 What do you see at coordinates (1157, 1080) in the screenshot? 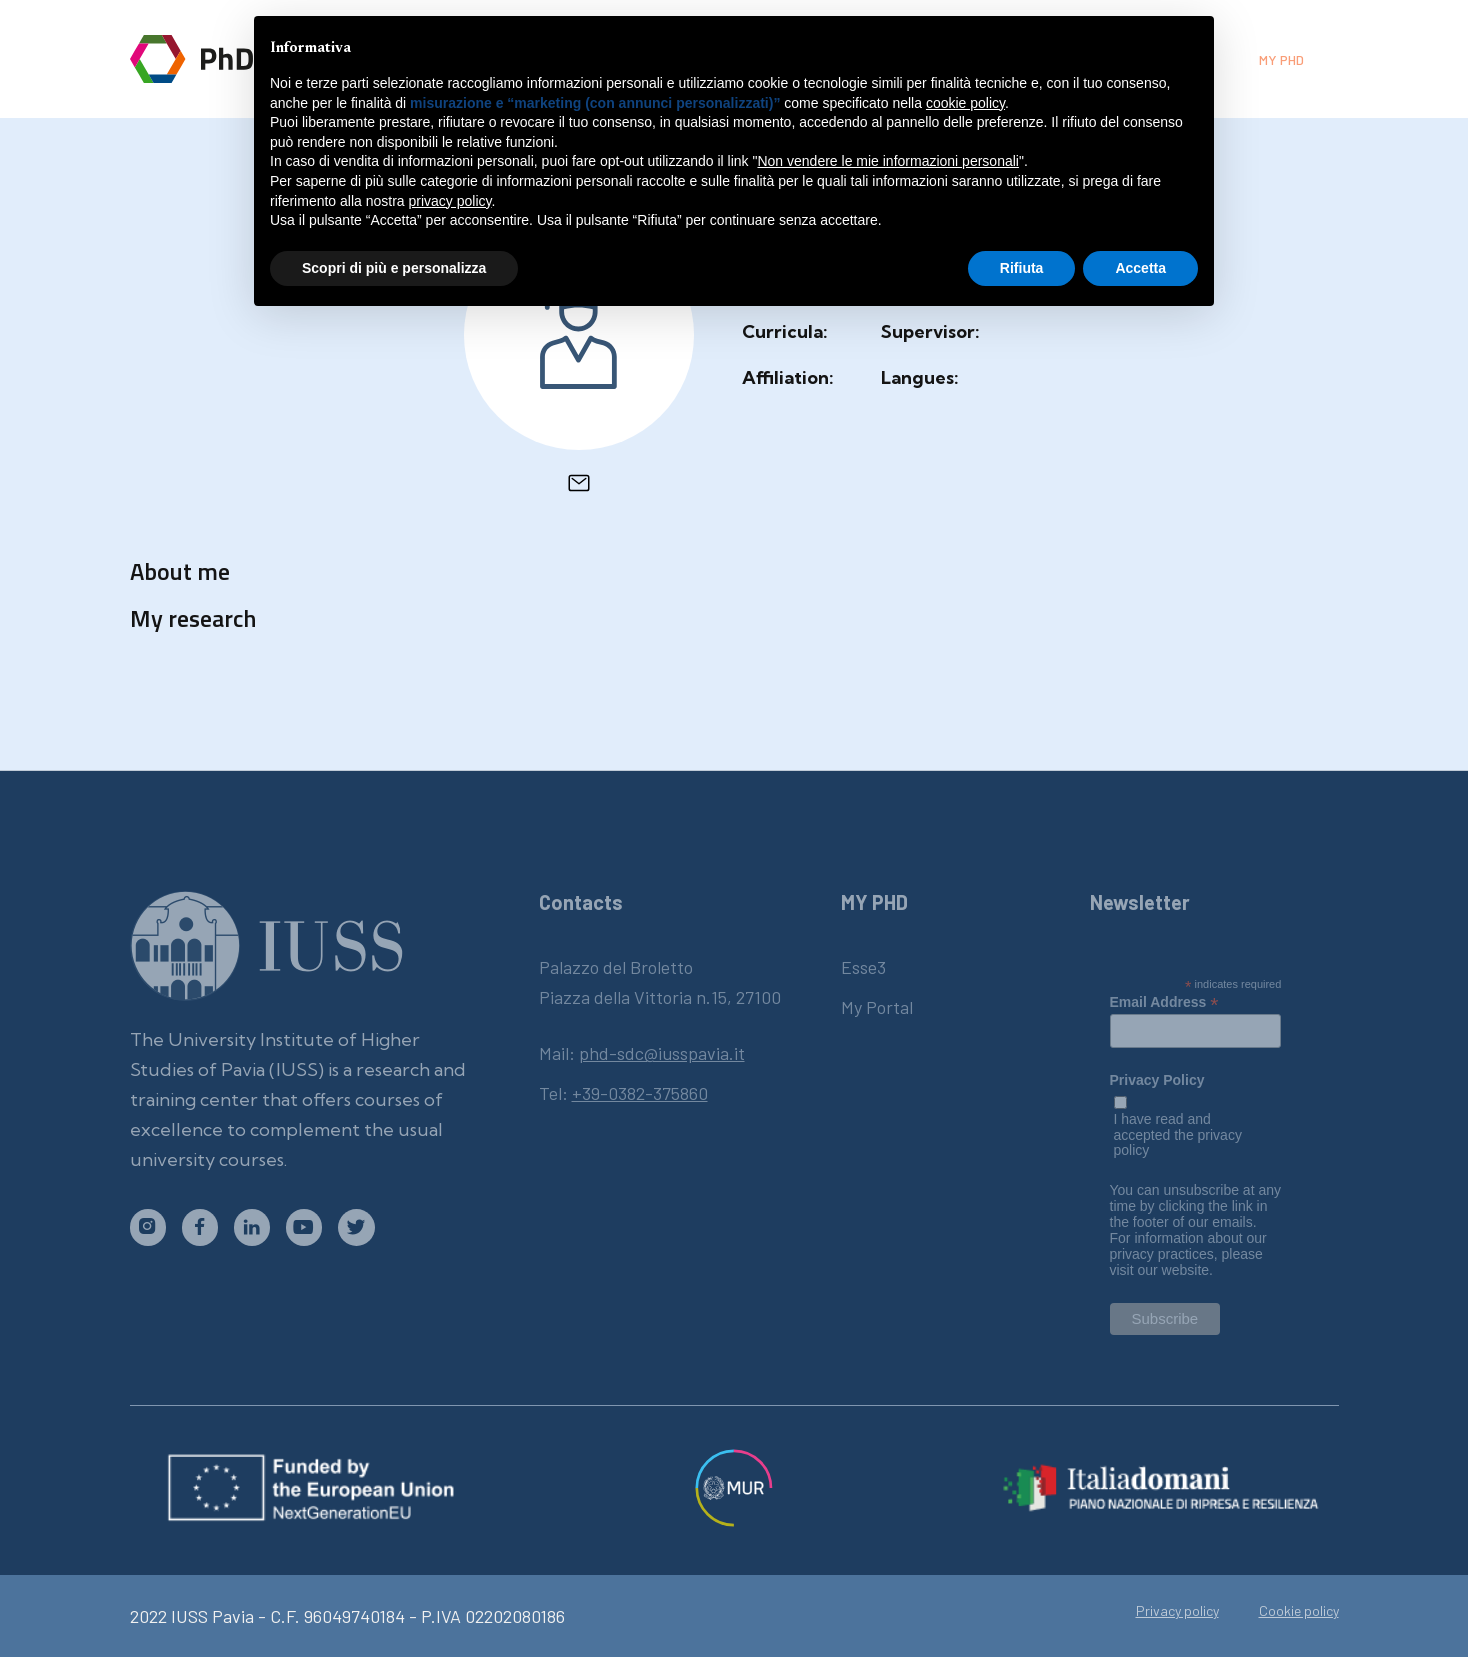
I see `Privacy Policy` at bounding box center [1157, 1080].